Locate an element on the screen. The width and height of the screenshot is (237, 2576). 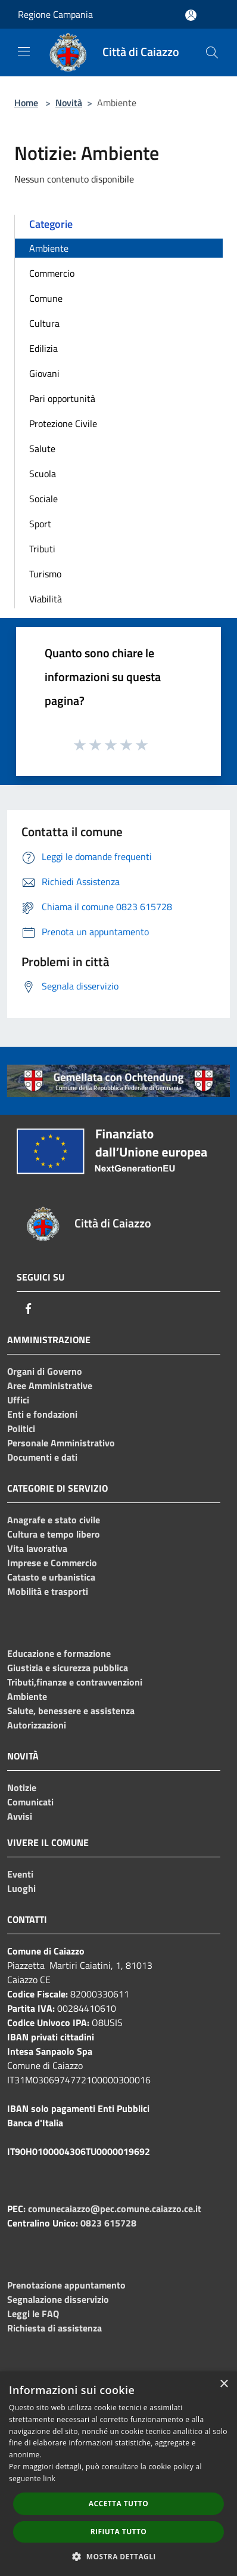
Novità is located at coordinates (68, 102).